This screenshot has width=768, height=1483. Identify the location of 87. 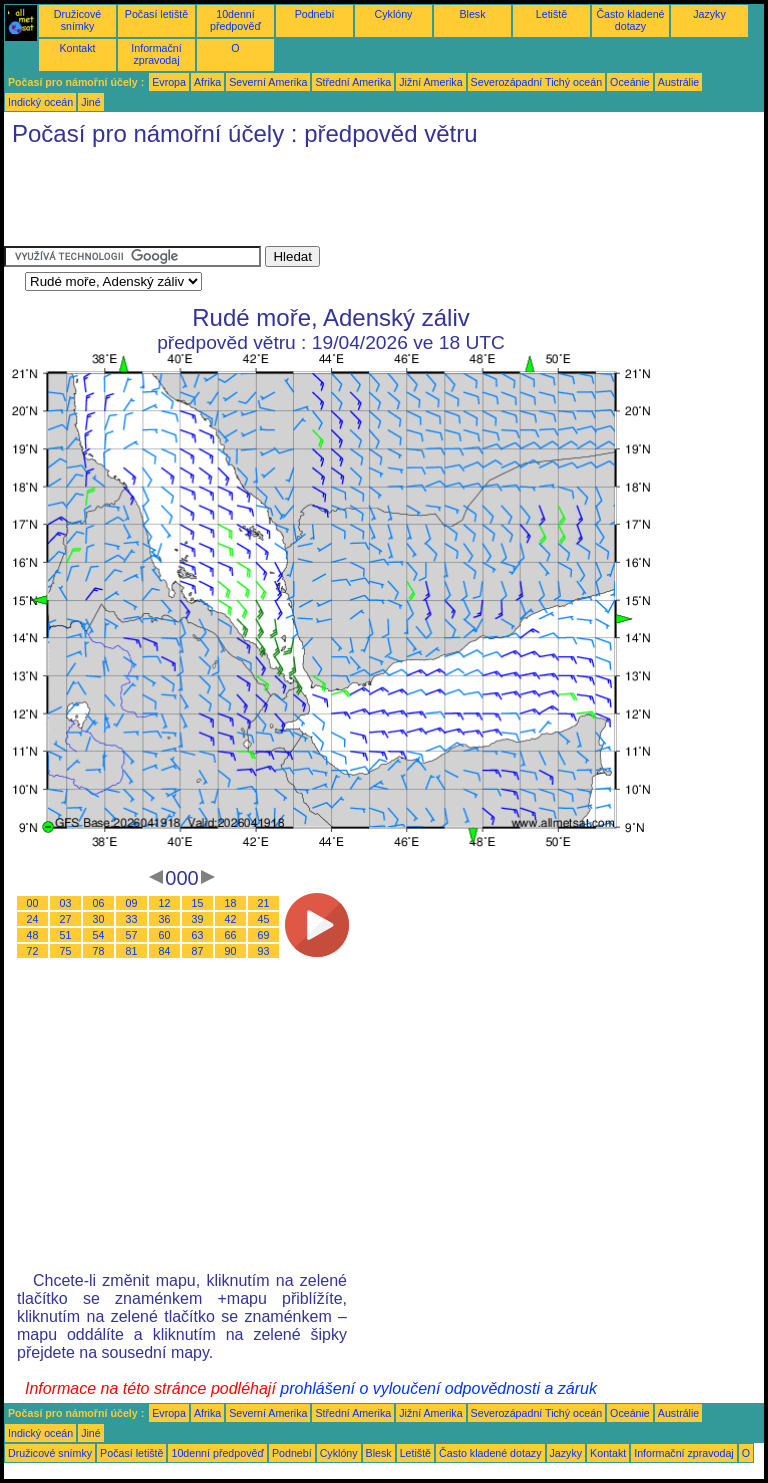
(198, 951).